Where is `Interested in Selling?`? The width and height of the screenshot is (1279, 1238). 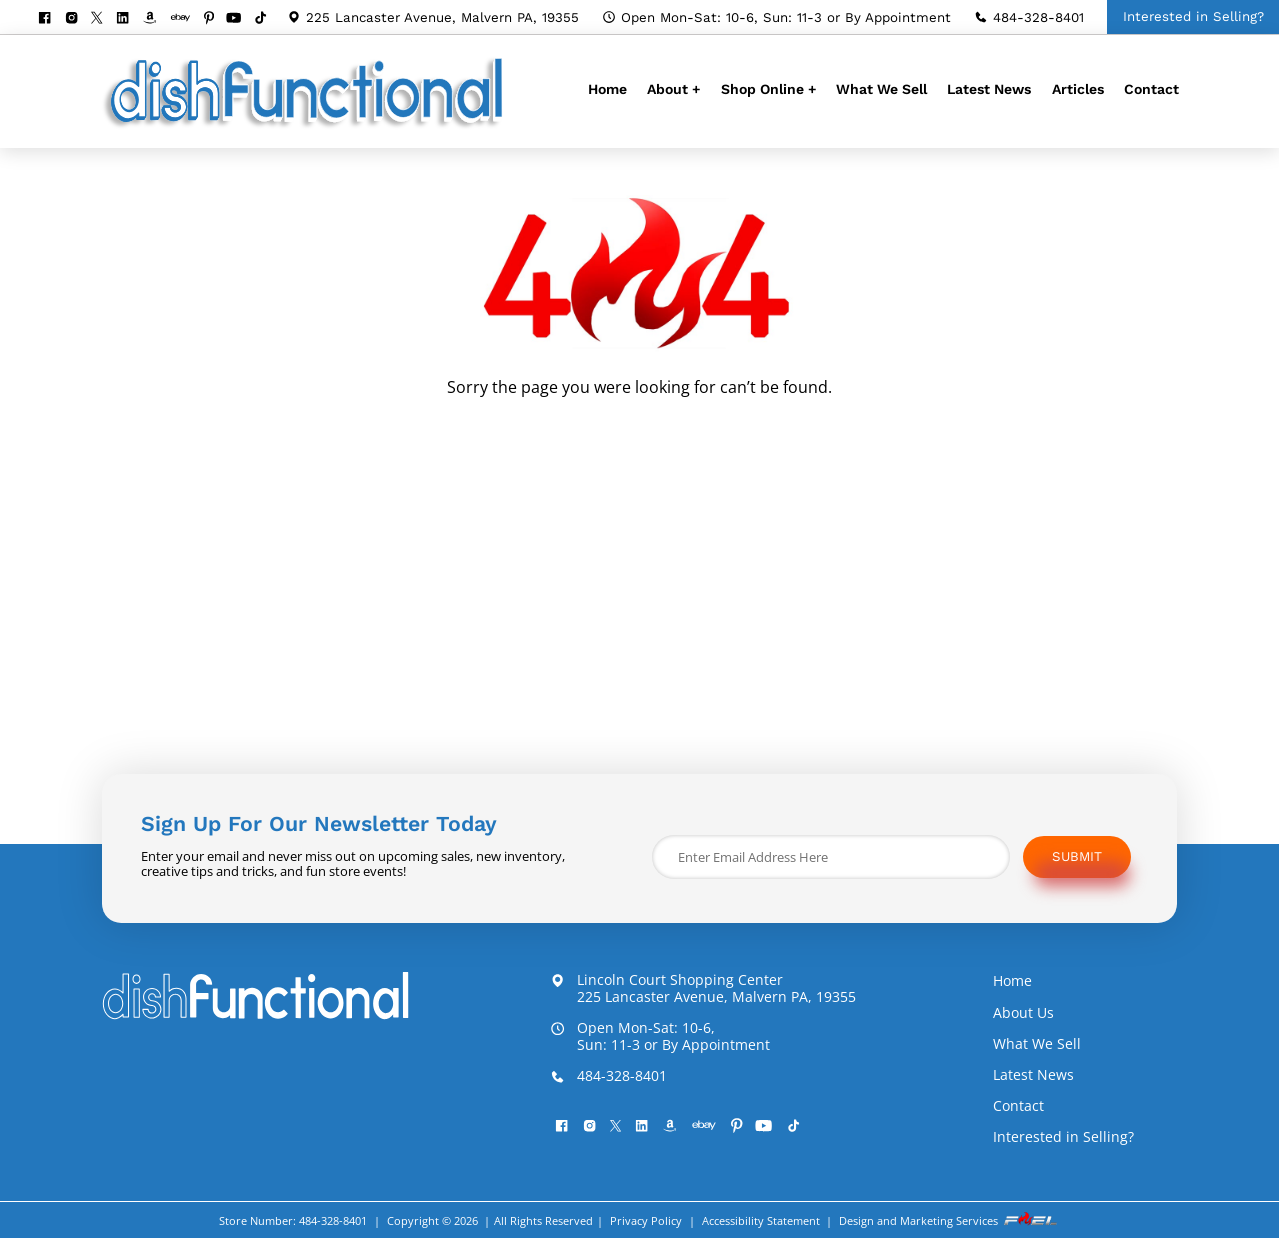
Interested in Selling? is located at coordinates (1063, 1136).